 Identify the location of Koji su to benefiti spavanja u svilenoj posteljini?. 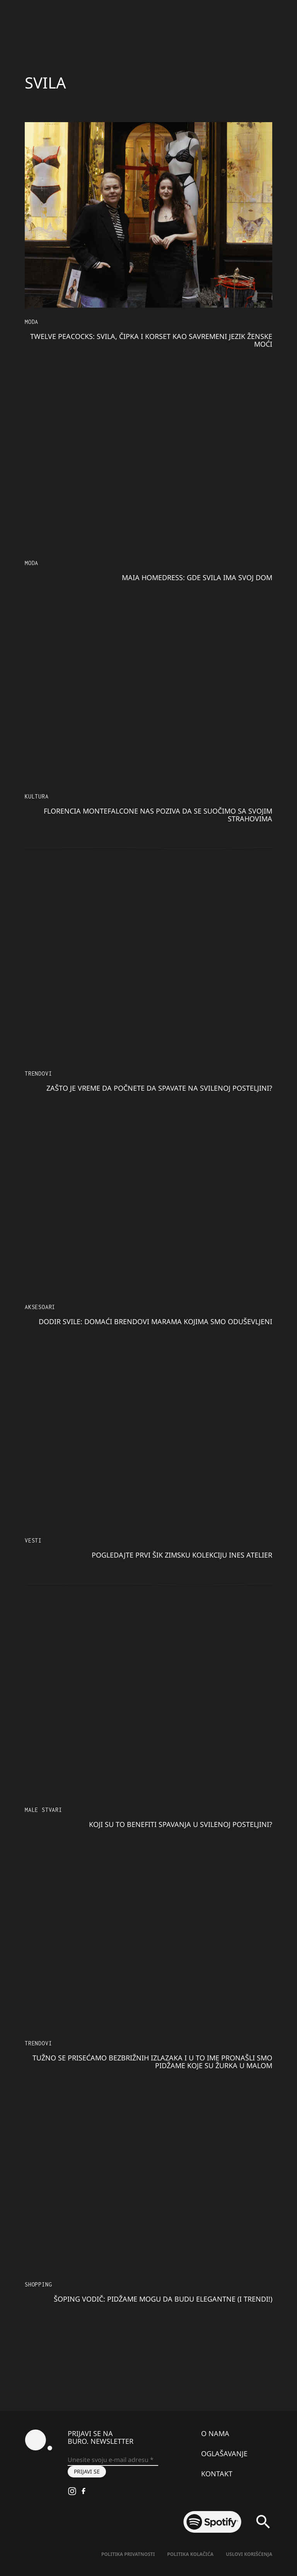
(180, 1824).